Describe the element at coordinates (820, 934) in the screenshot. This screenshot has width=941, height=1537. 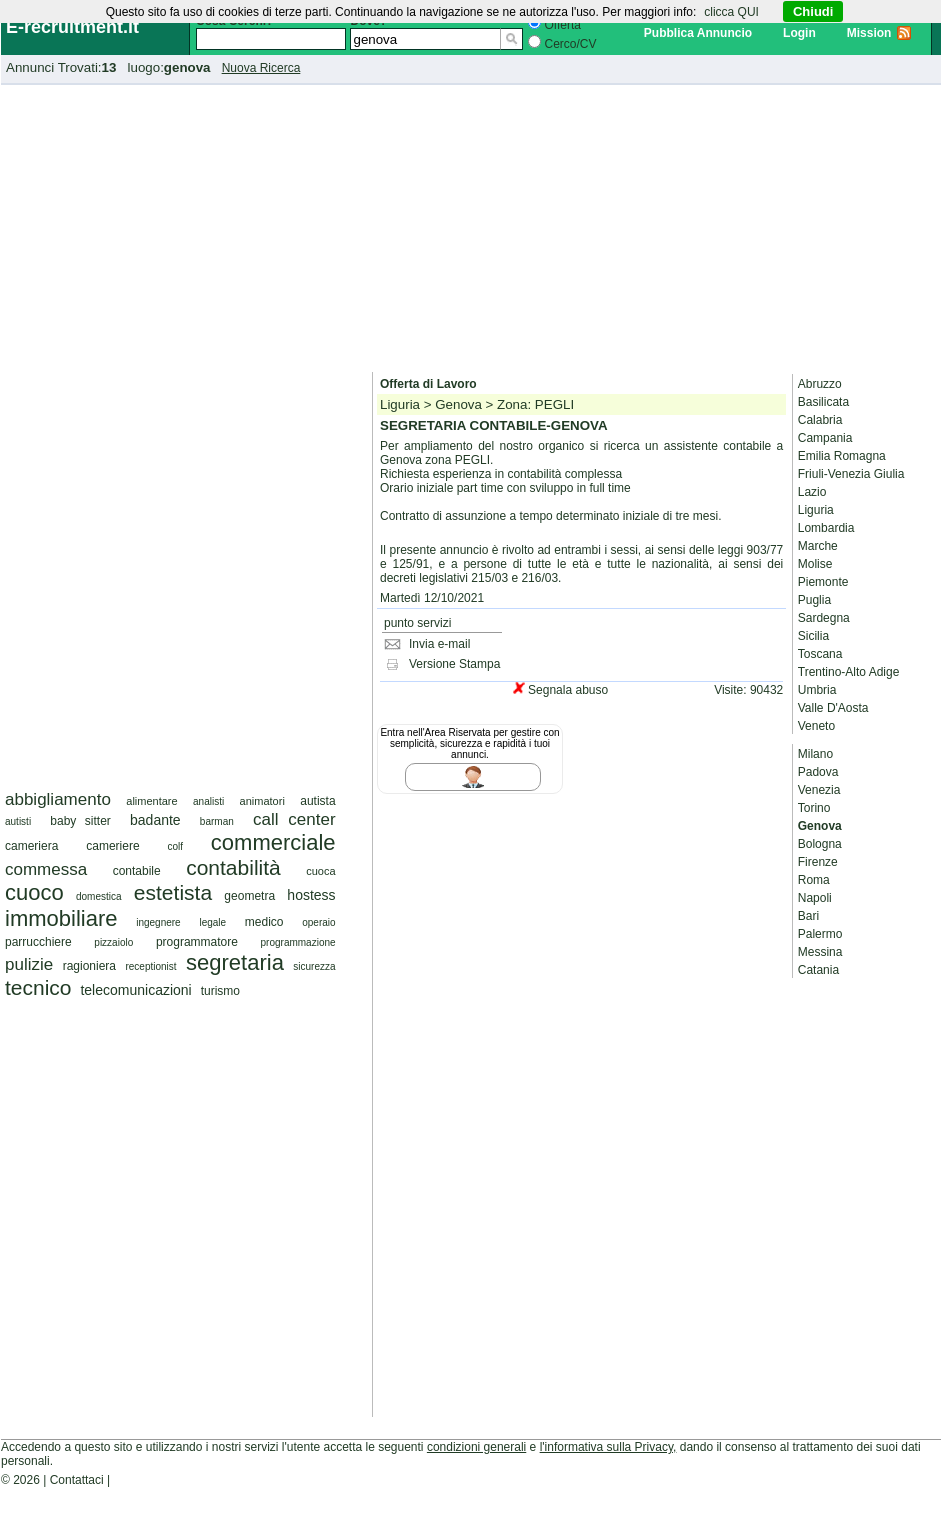
I see `Palermo` at that location.